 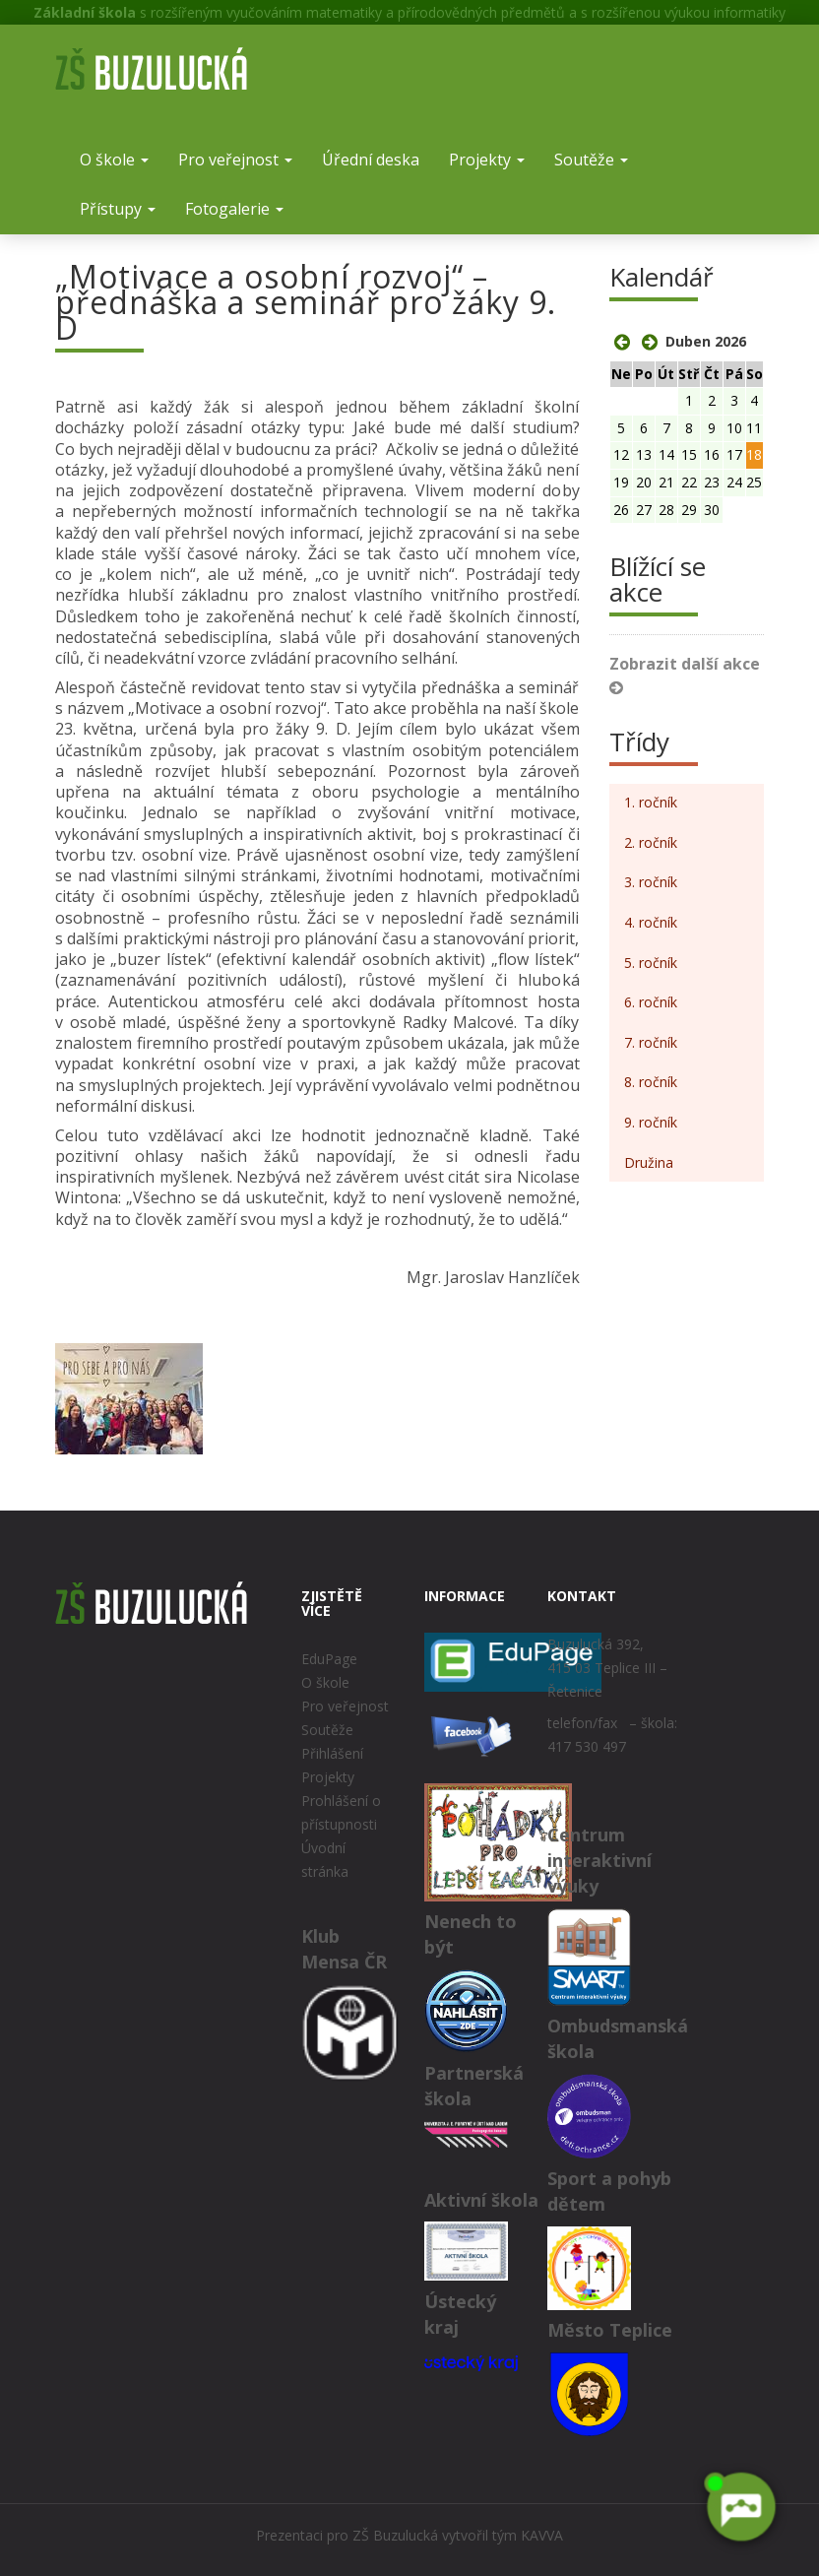 What do you see at coordinates (118, 209) in the screenshot?
I see `Přístupy` at bounding box center [118, 209].